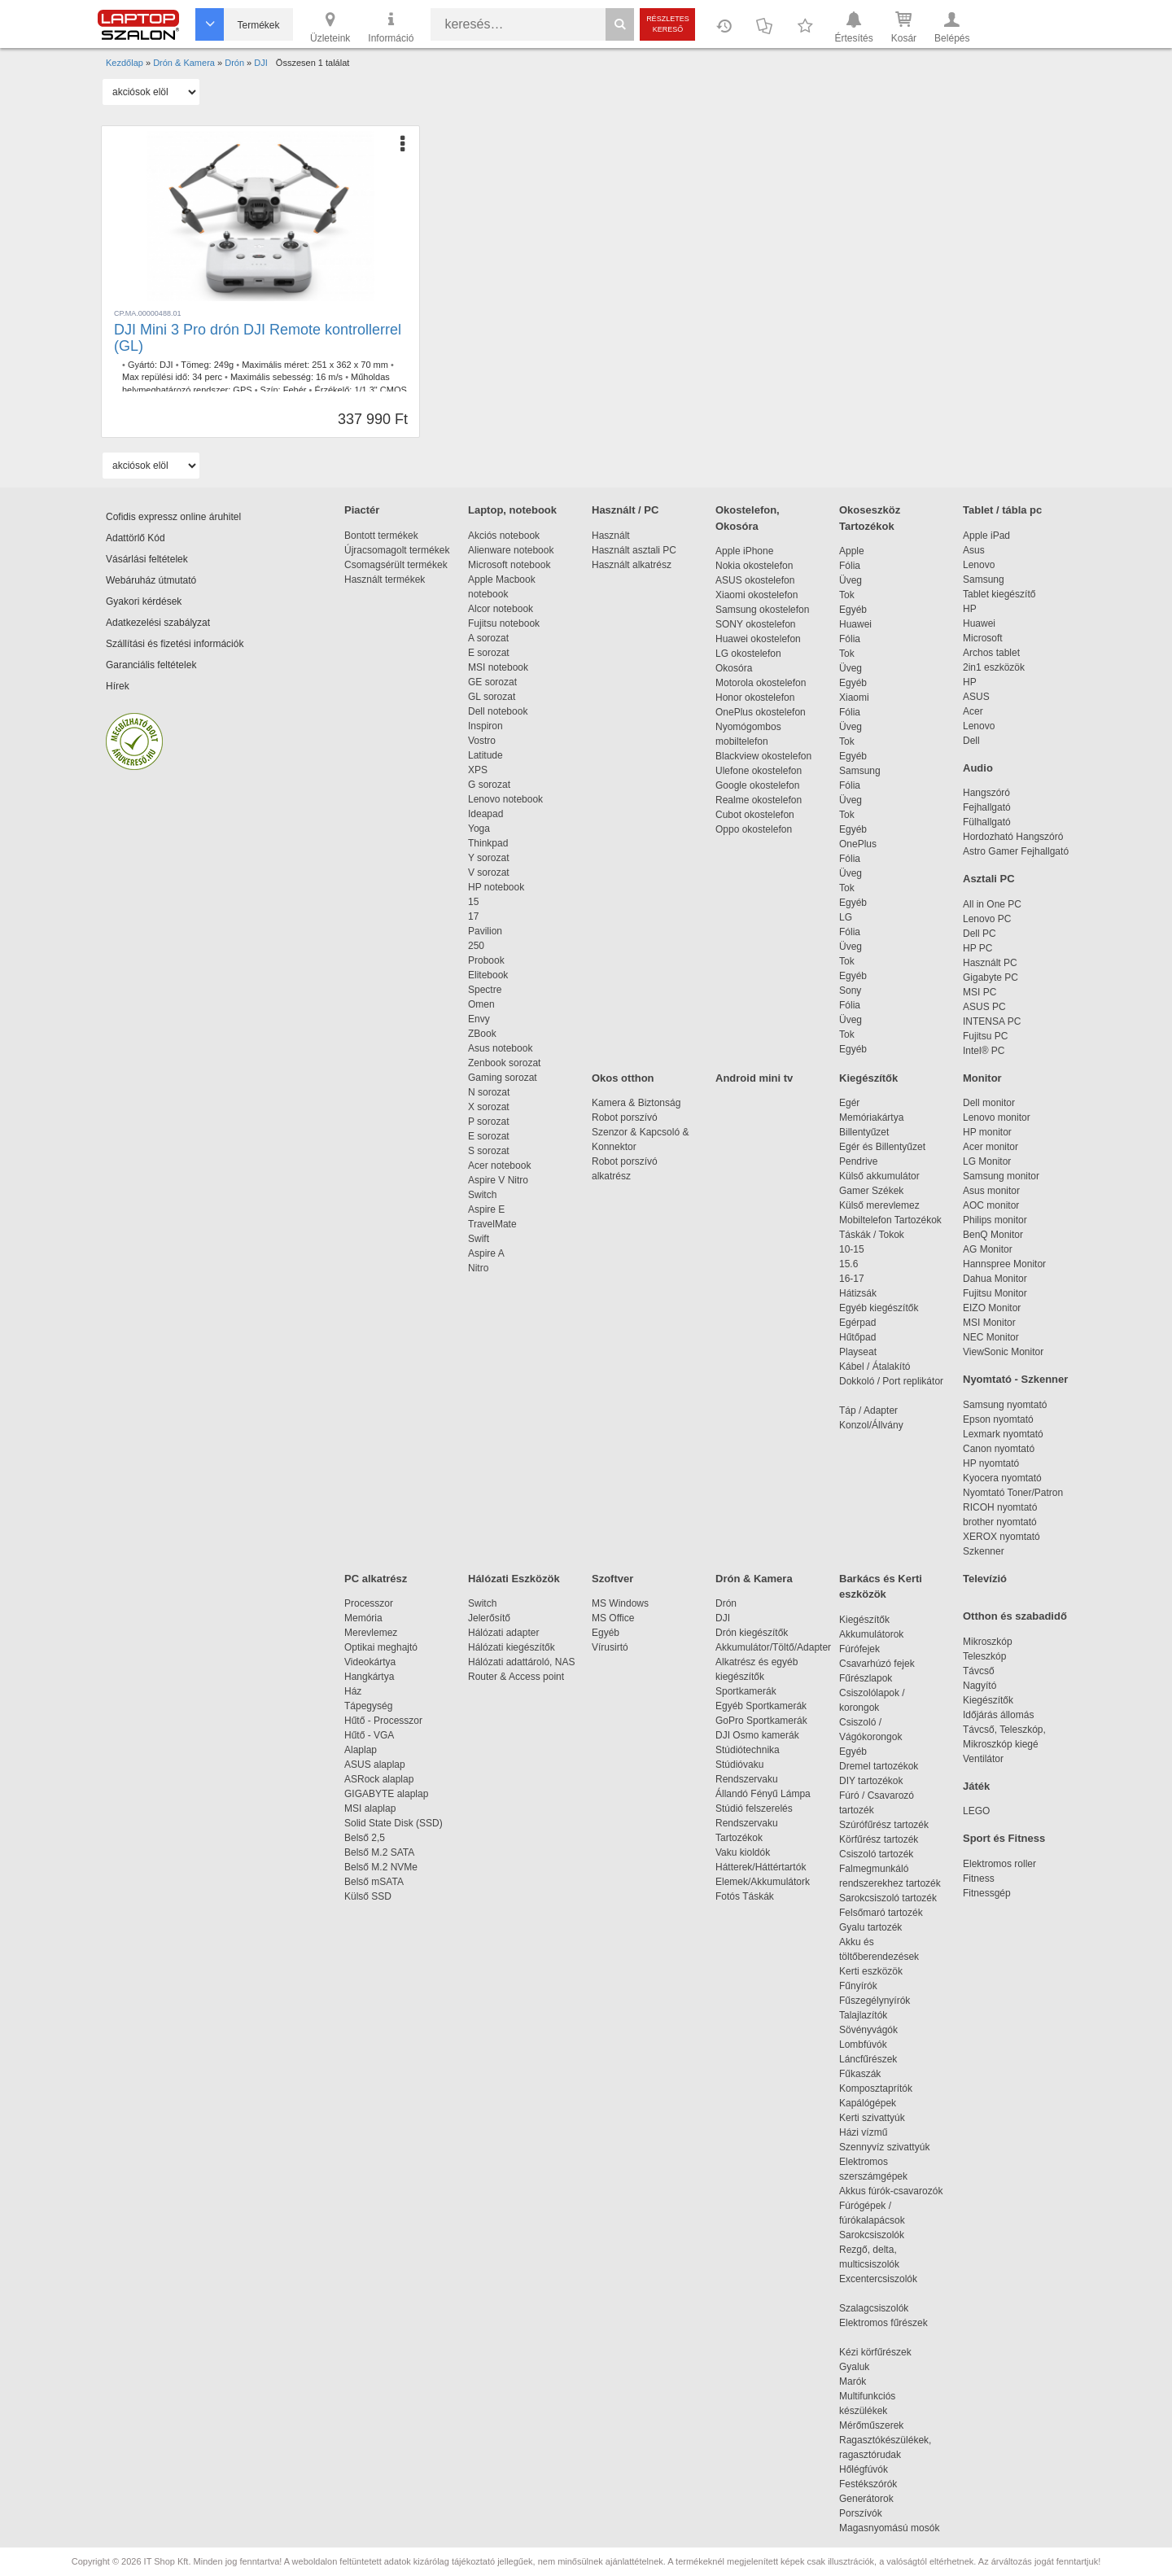  What do you see at coordinates (481, 1004) in the screenshot?
I see `Omen` at bounding box center [481, 1004].